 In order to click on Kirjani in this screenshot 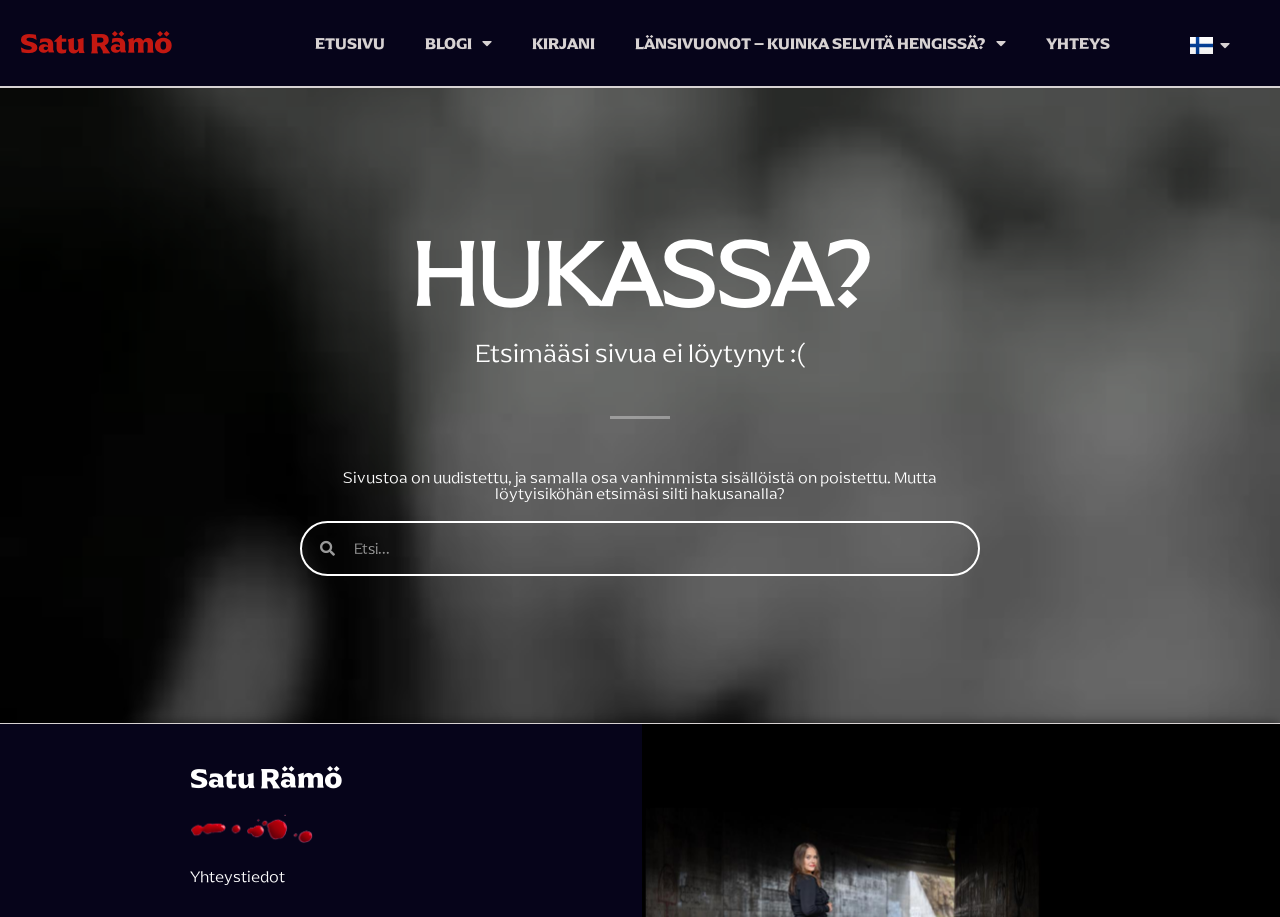, I will do `click(563, 43)`.